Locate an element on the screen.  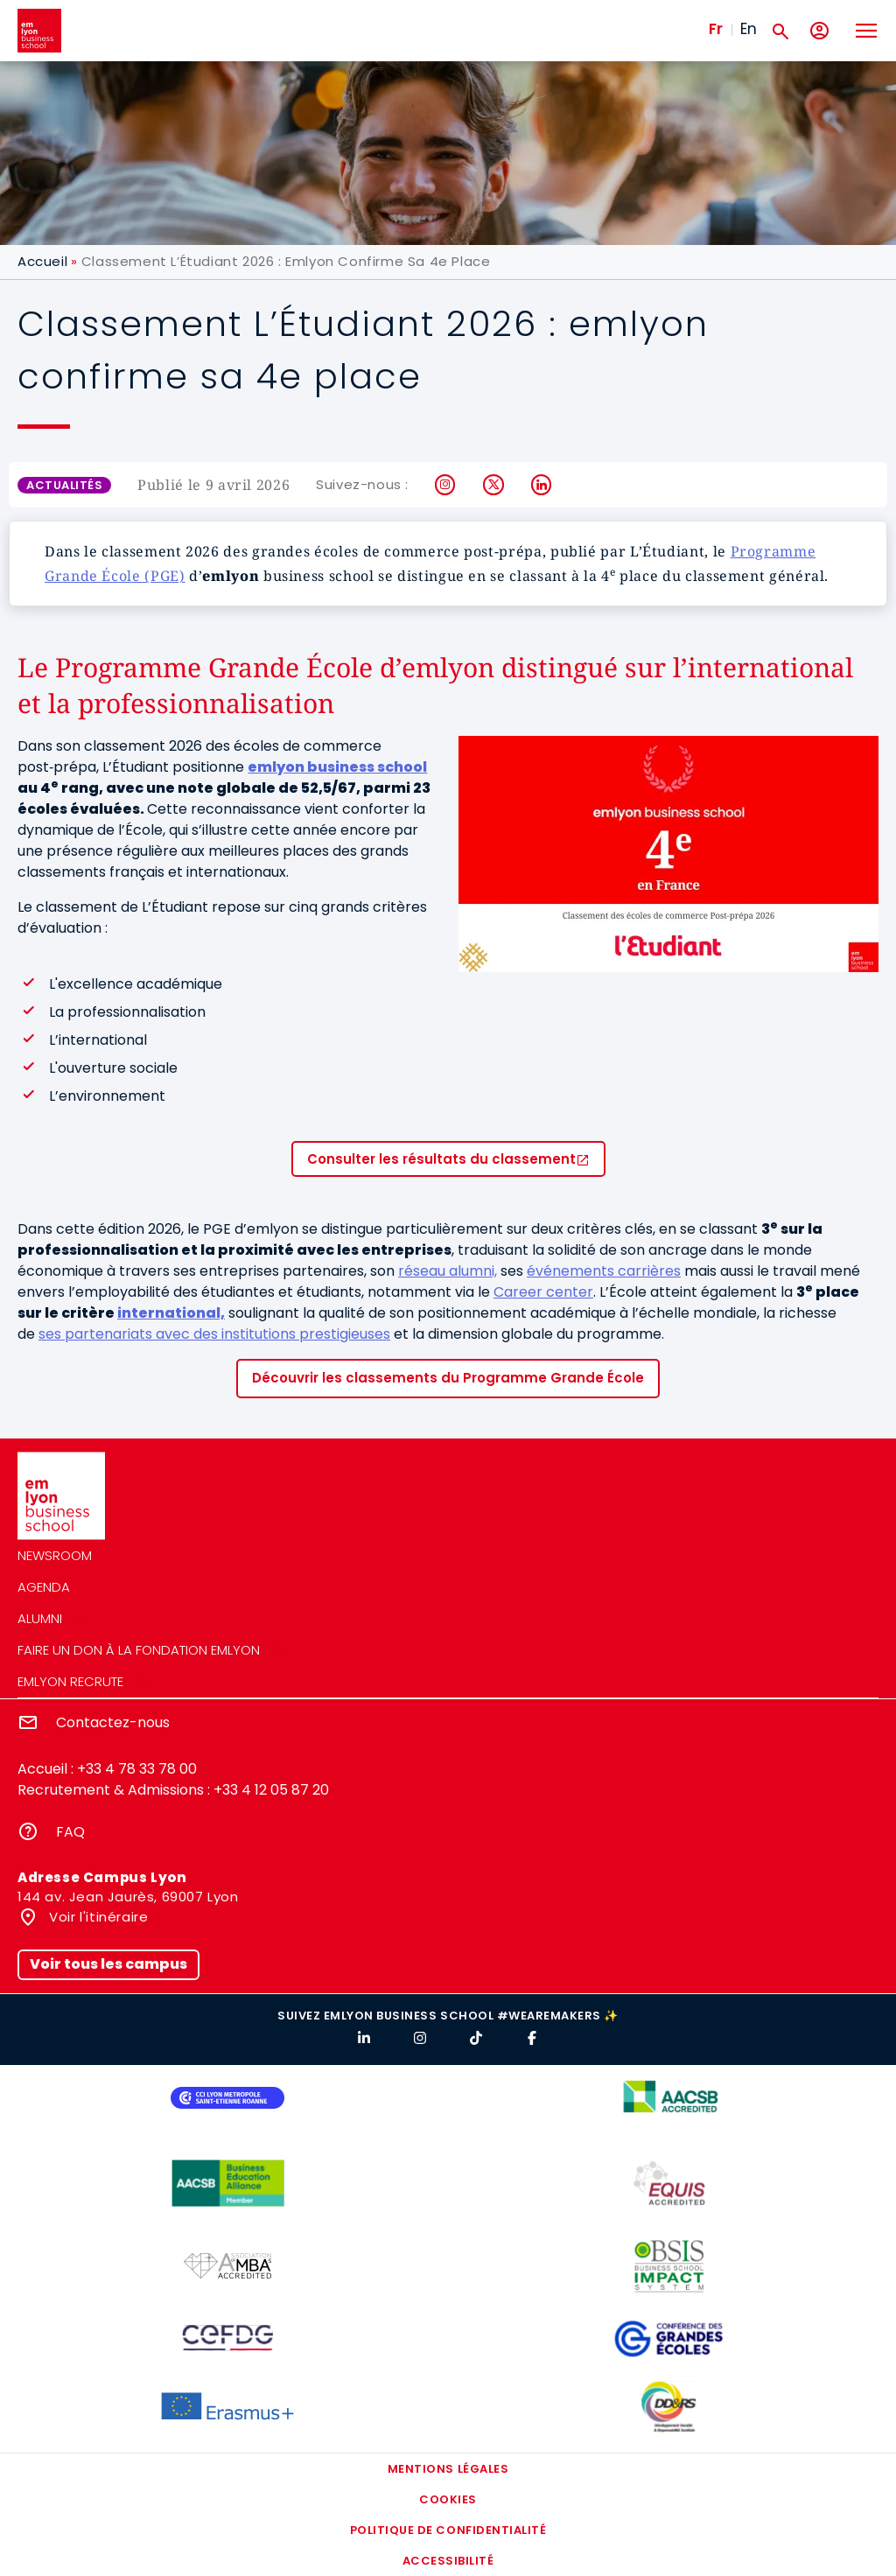
[Toggle navigation] is located at coordinates (865, 30).